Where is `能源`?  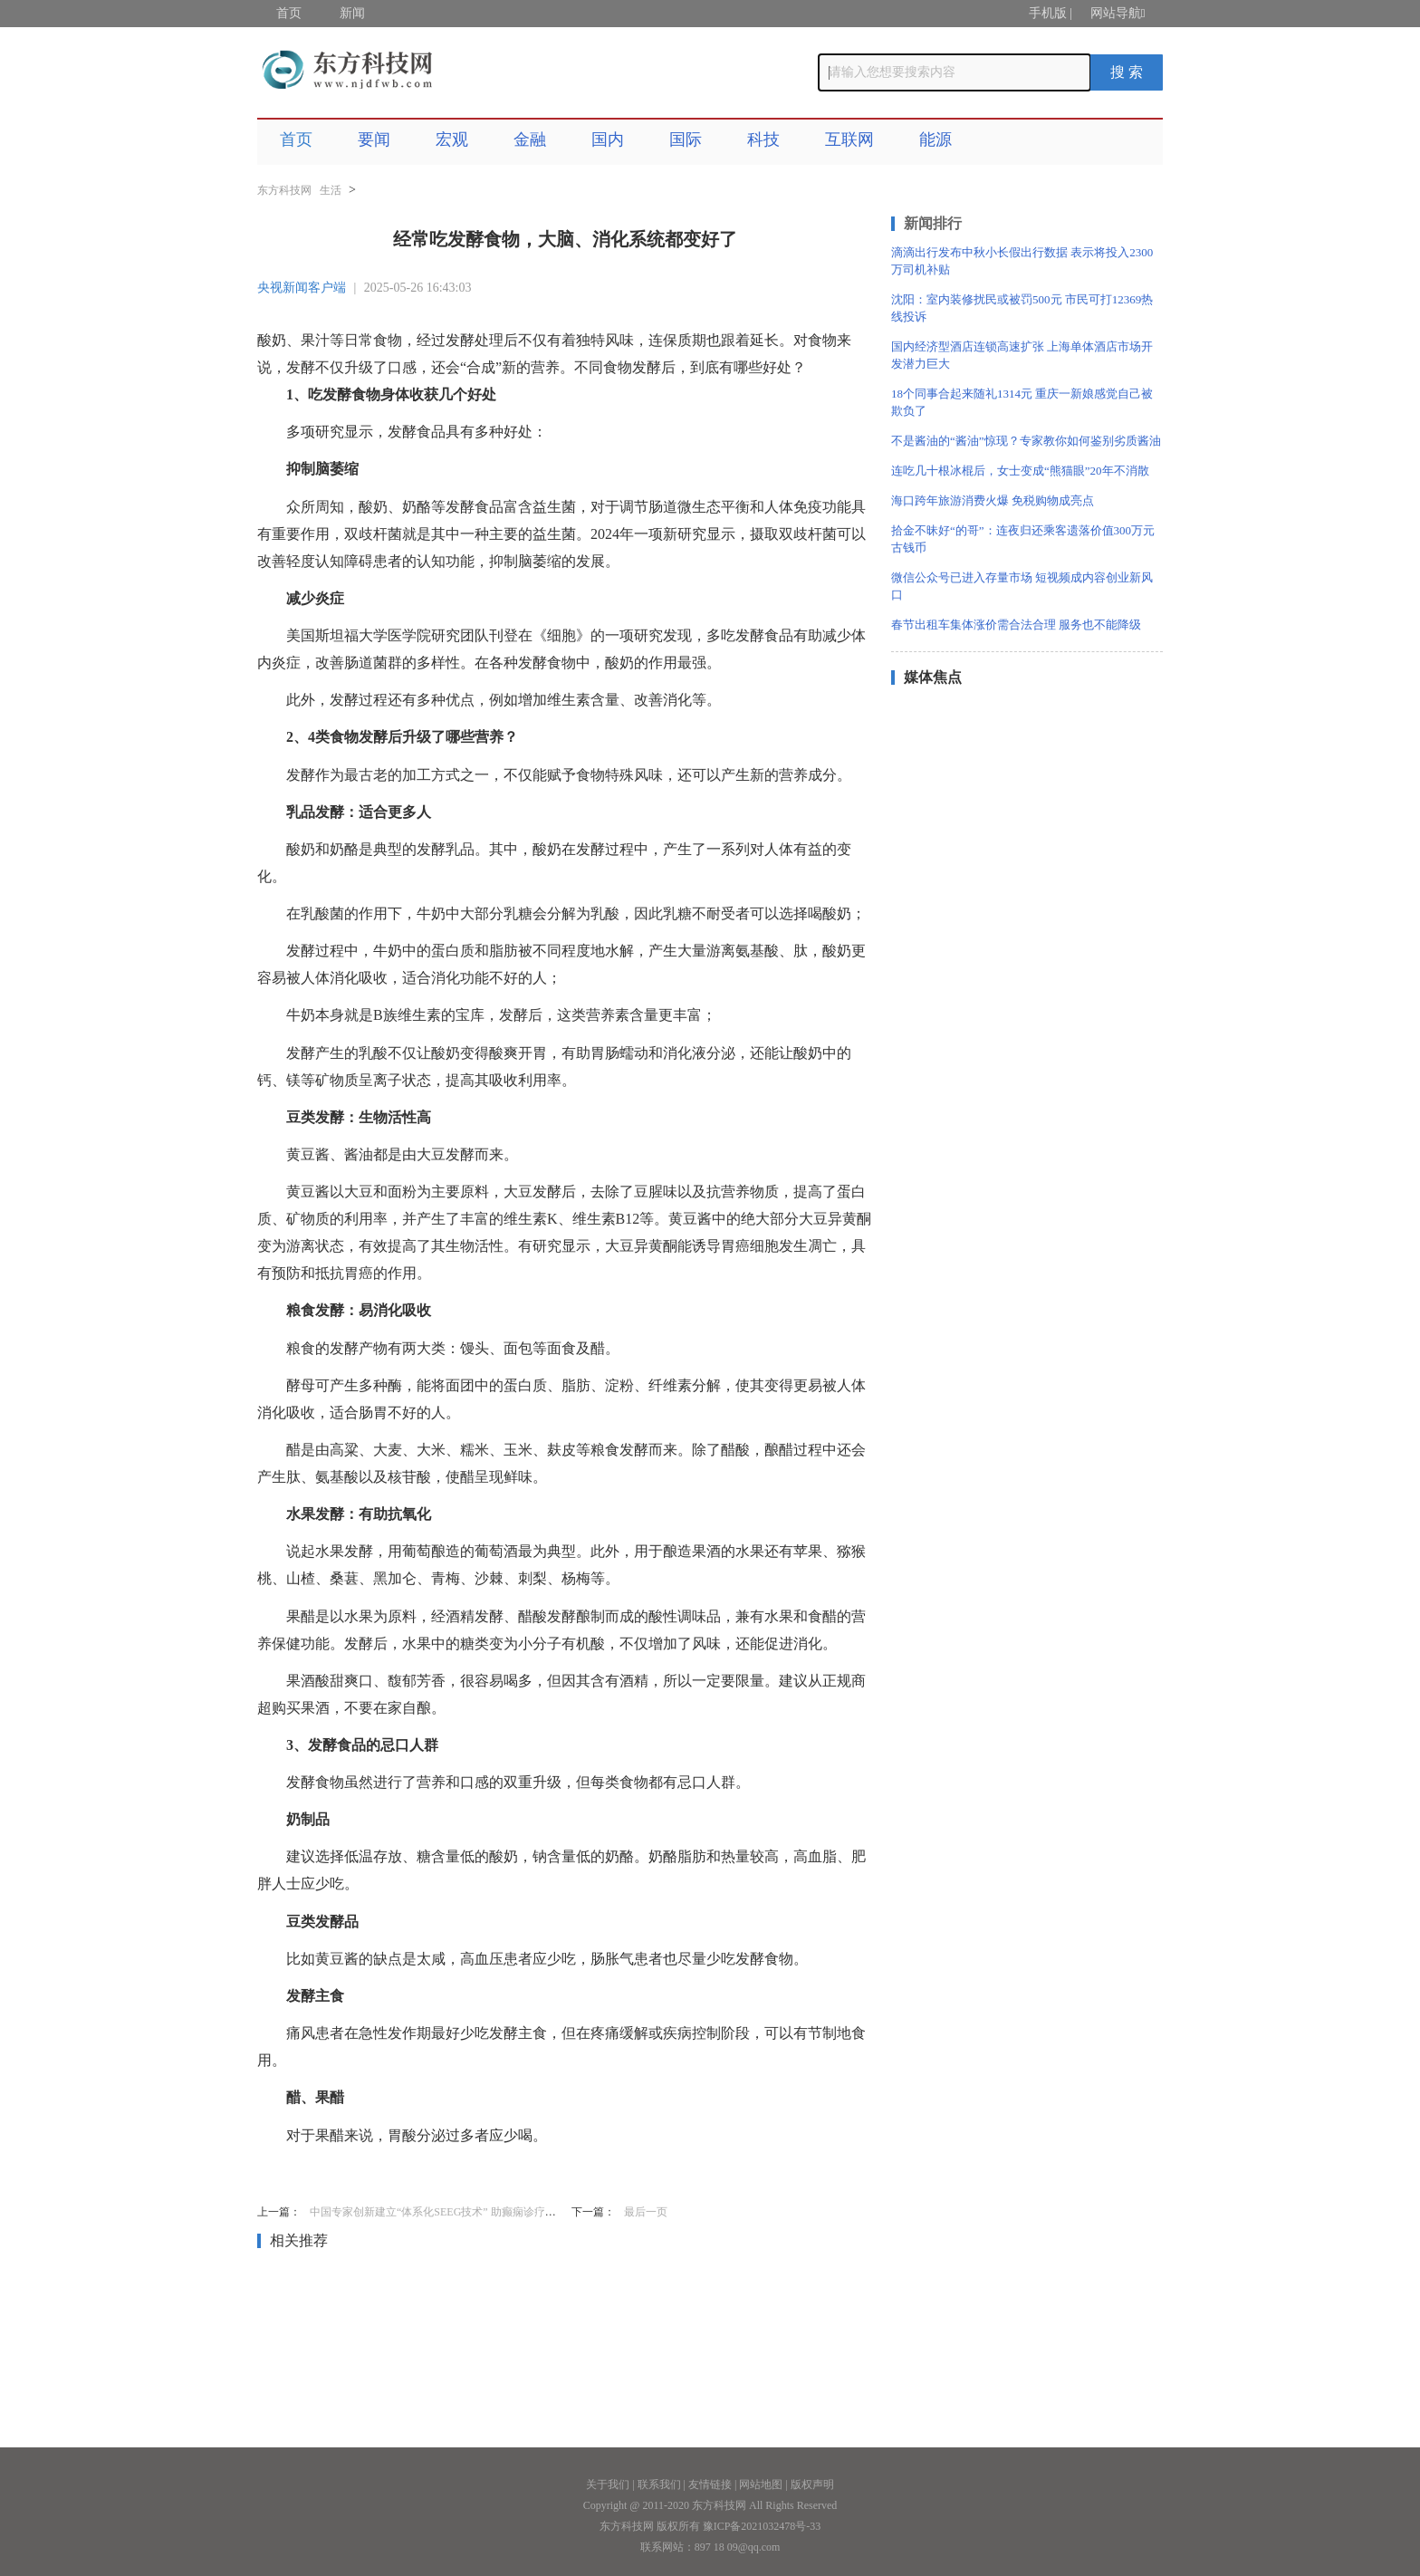 能源 is located at coordinates (935, 139).